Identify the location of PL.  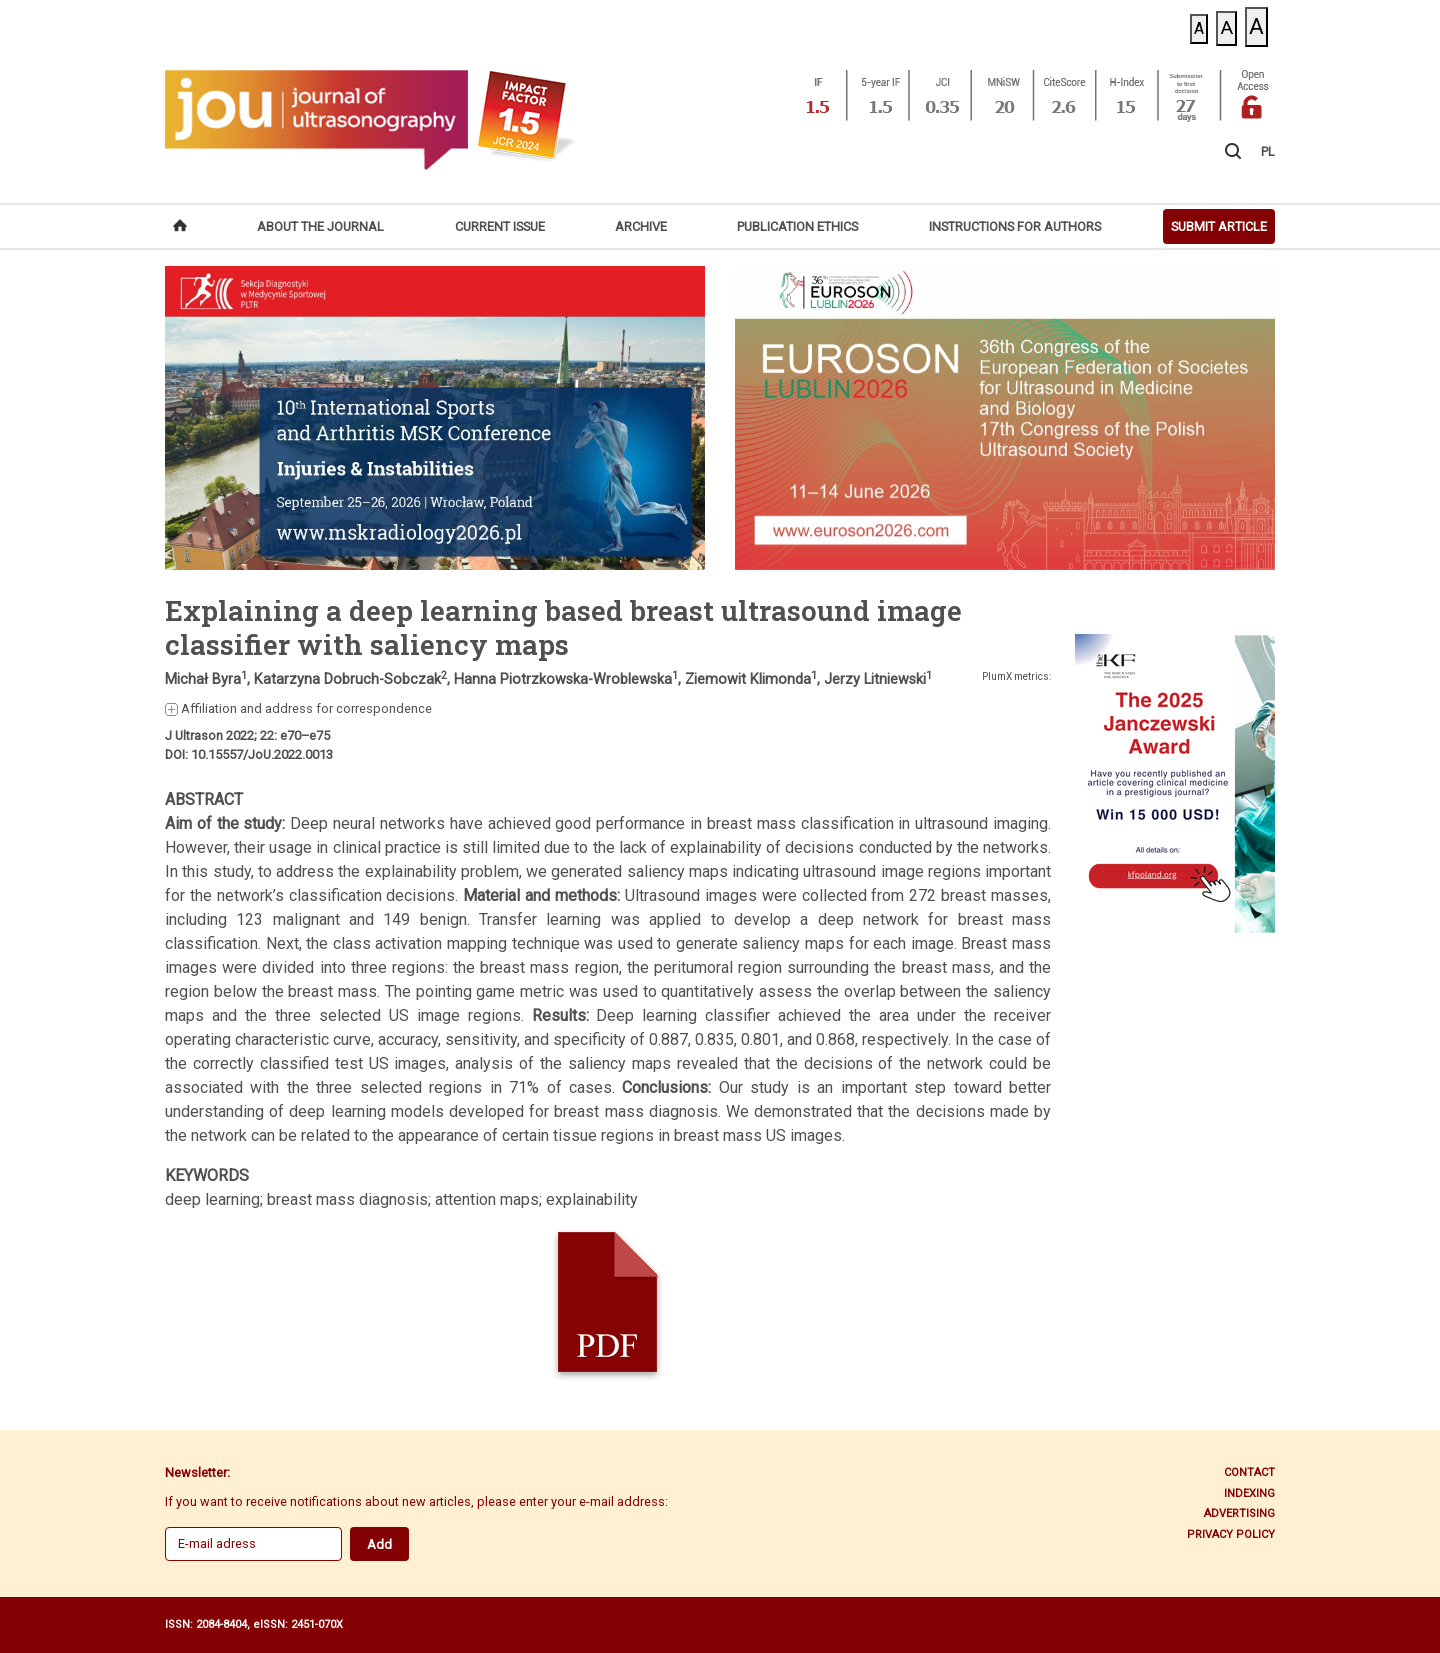
(1268, 151).